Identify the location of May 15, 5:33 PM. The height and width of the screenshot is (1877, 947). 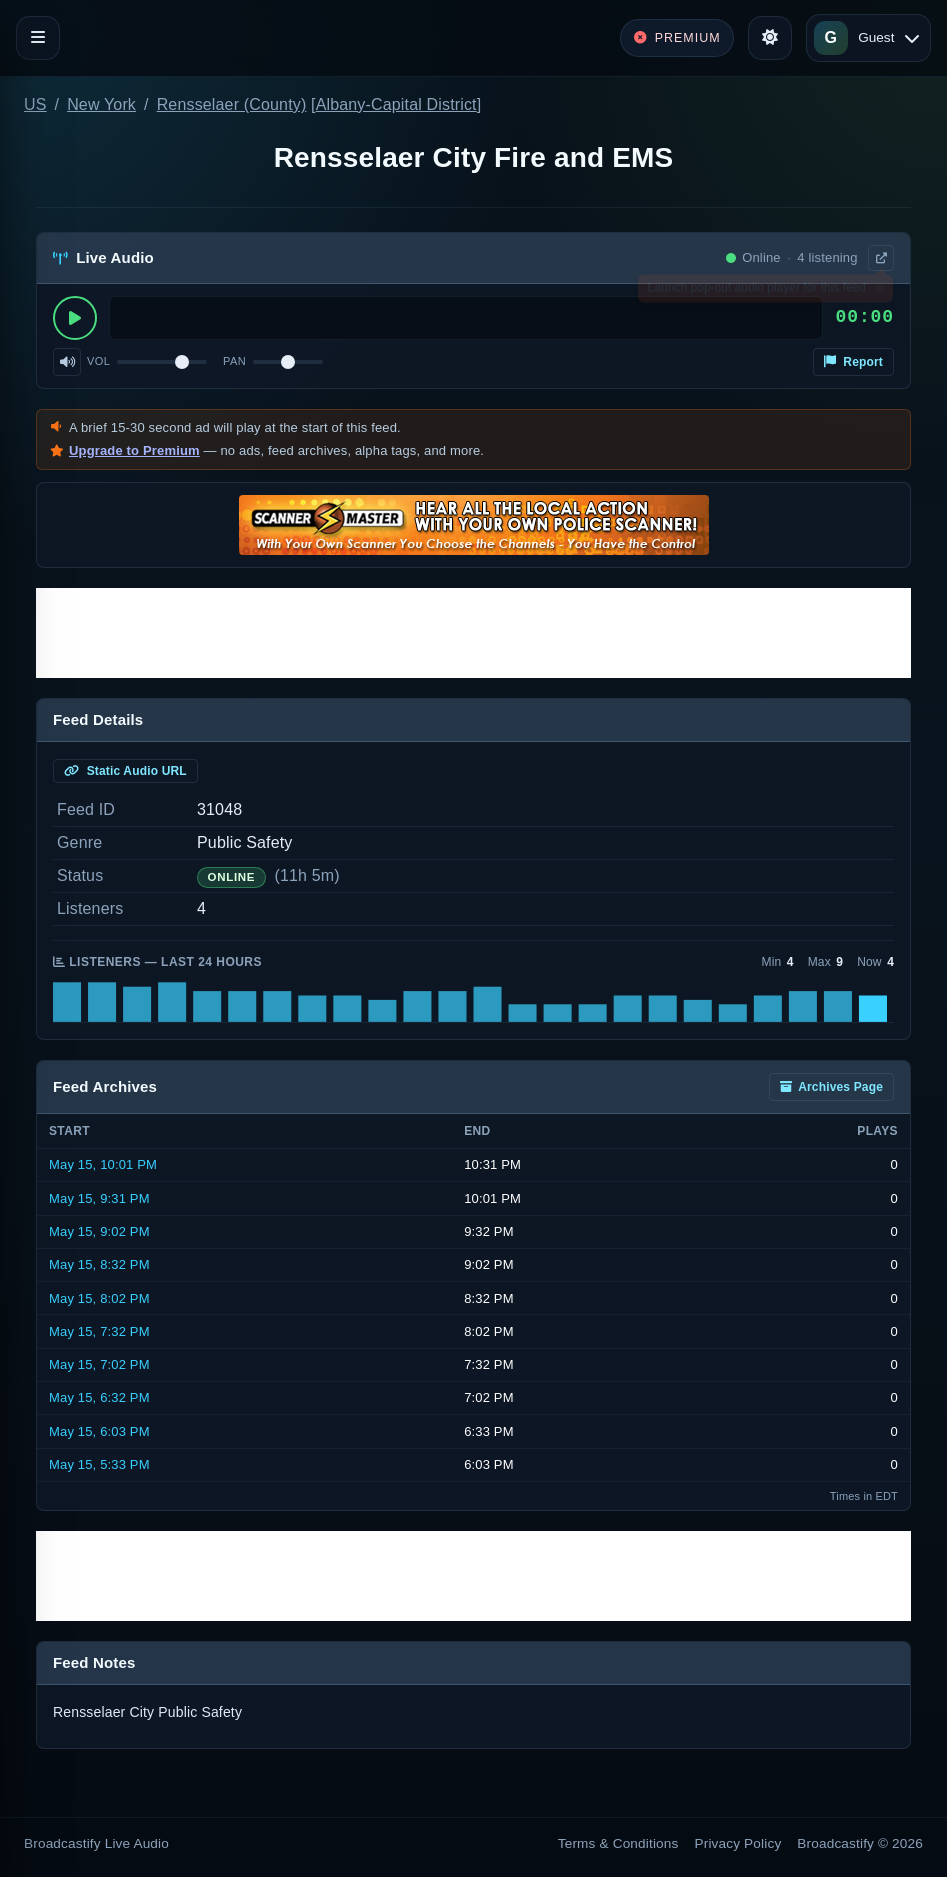
(99, 1464).